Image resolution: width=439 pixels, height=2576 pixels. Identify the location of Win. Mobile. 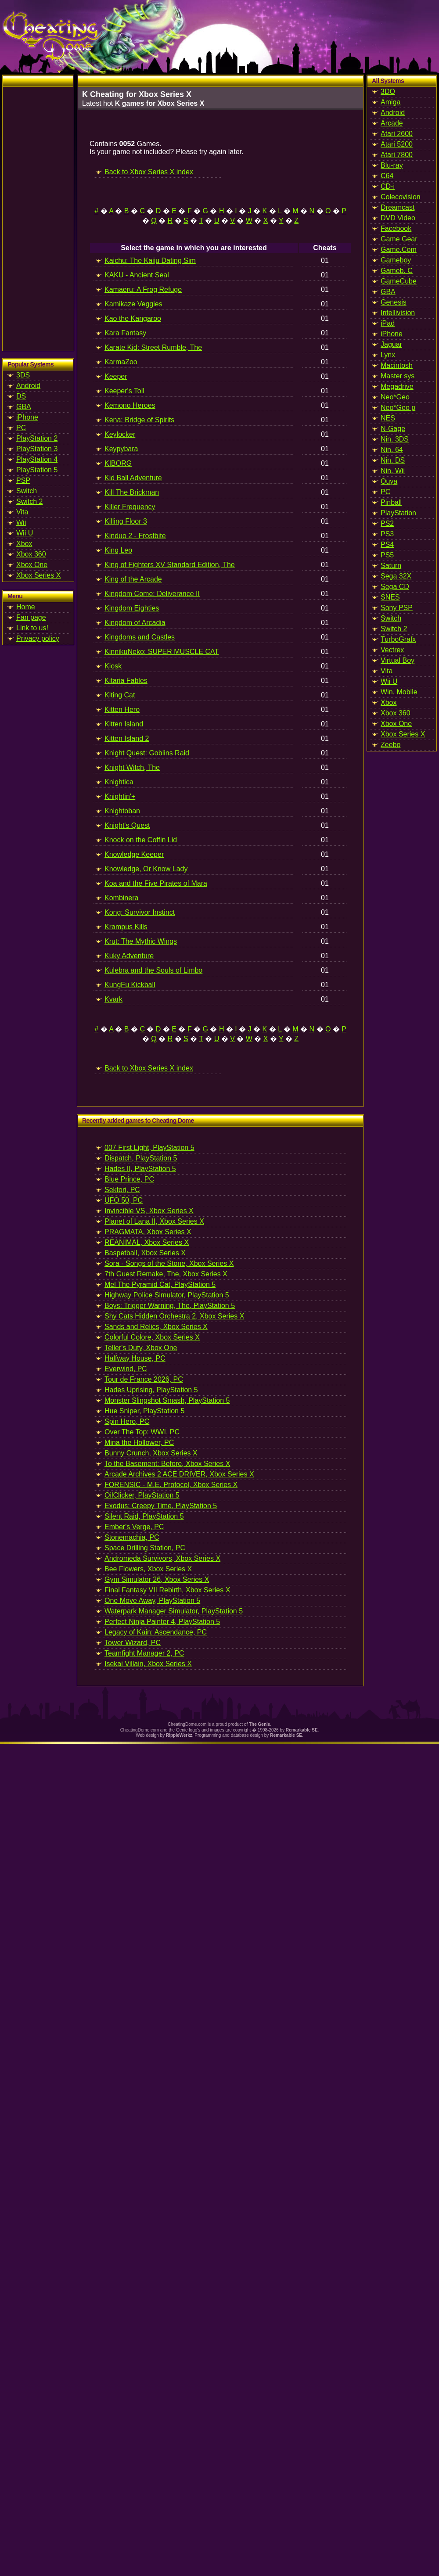
(399, 692).